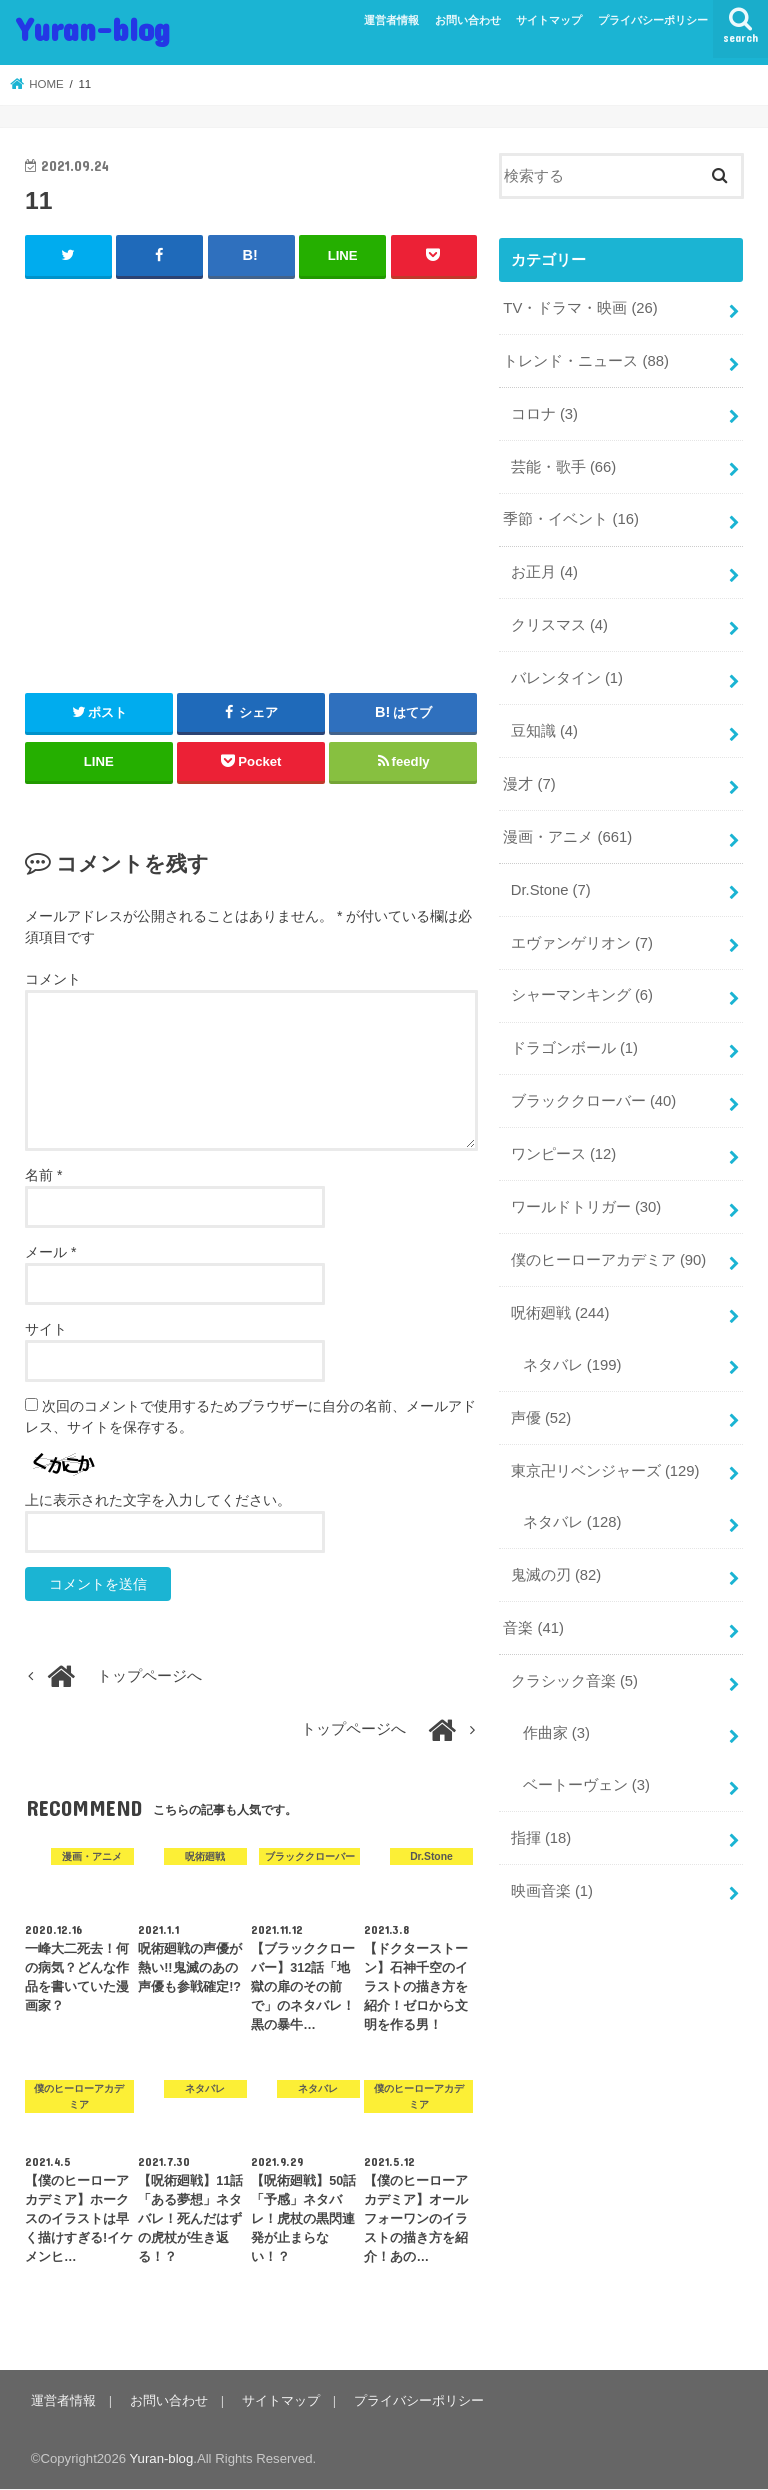  I want to click on トレンド・ニュース, so click(586, 361).